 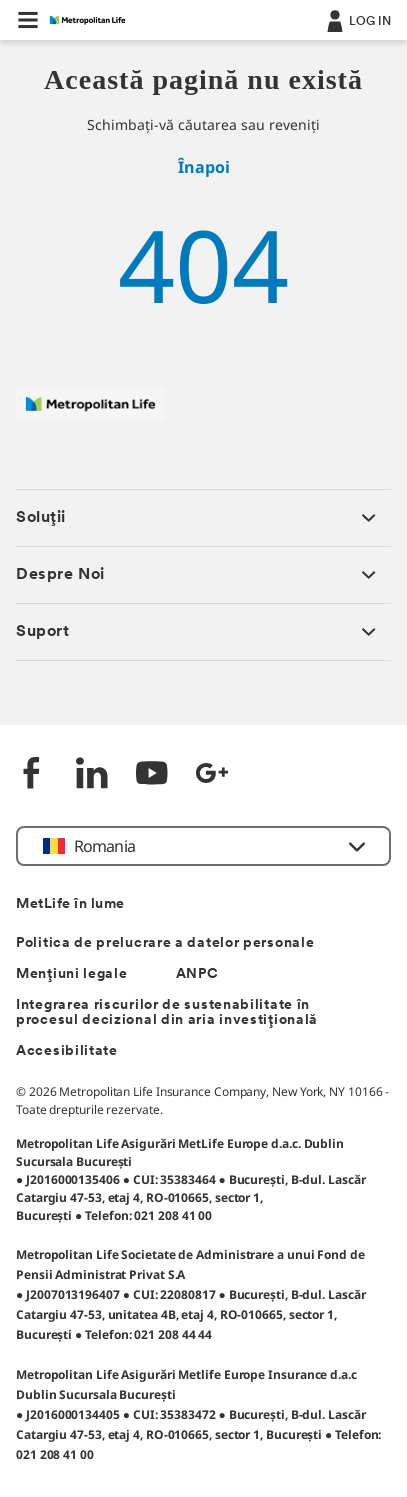 What do you see at coordinates (165, 943) in the screenshot?
I see `Politica de prelucrare a datelor personale` at bounding box center [165, 943].